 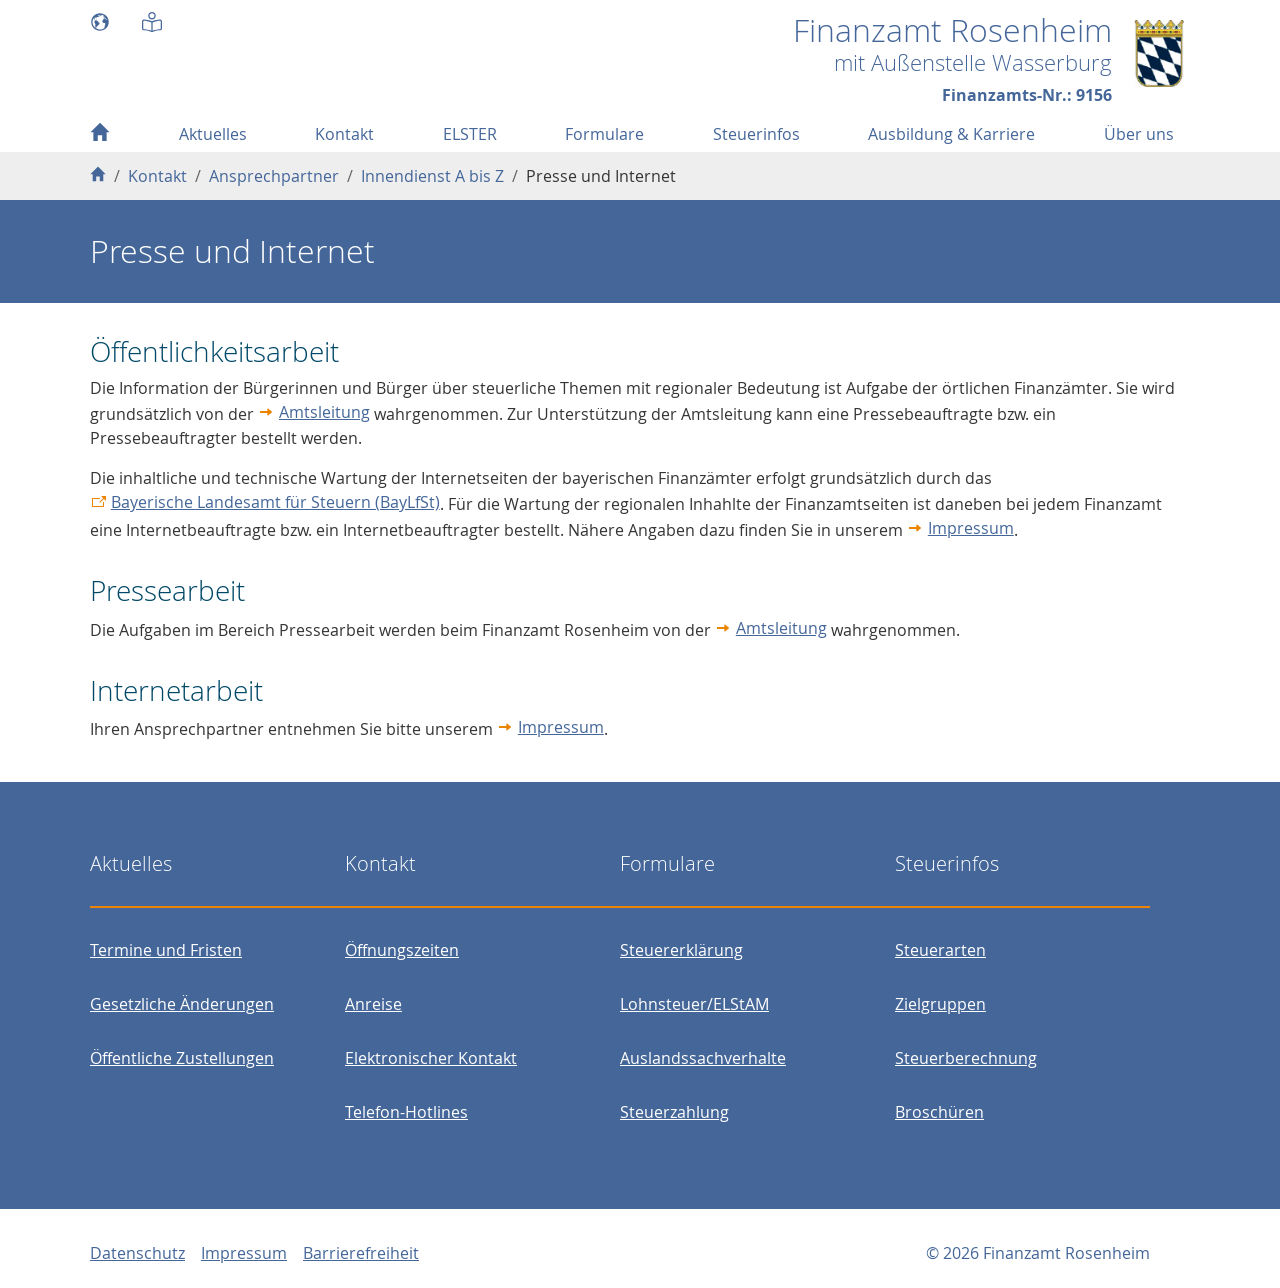 What do you see at coordinates (674, 1112) in the screenshot?
I see `Steuerzahlung` at bounding box center [674, 1112].